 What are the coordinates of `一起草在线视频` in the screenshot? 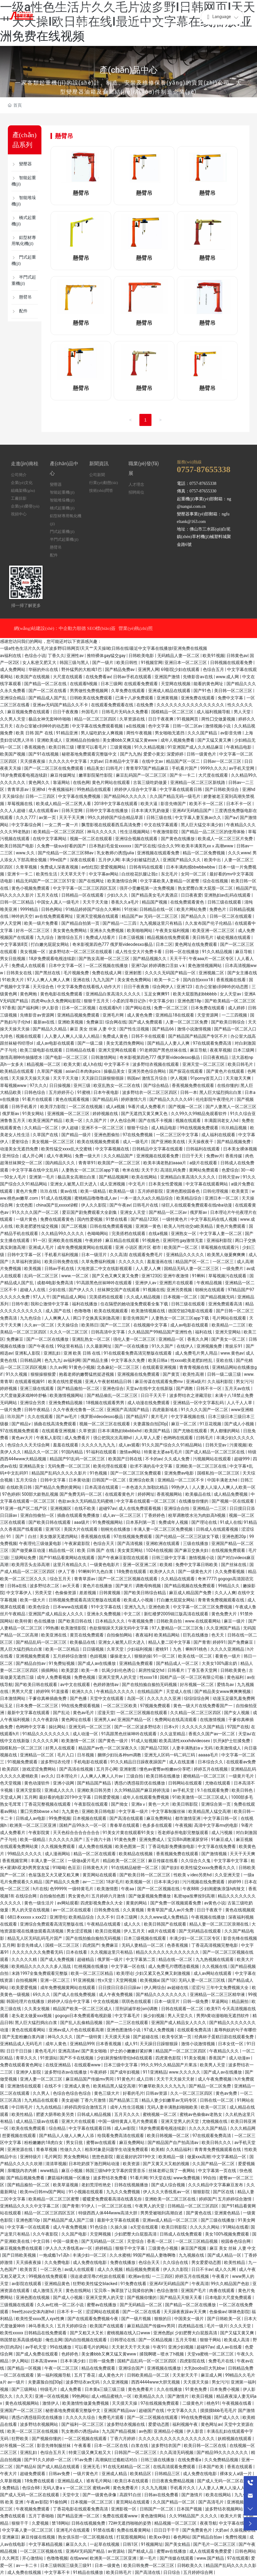 It's located at (105, 2544).